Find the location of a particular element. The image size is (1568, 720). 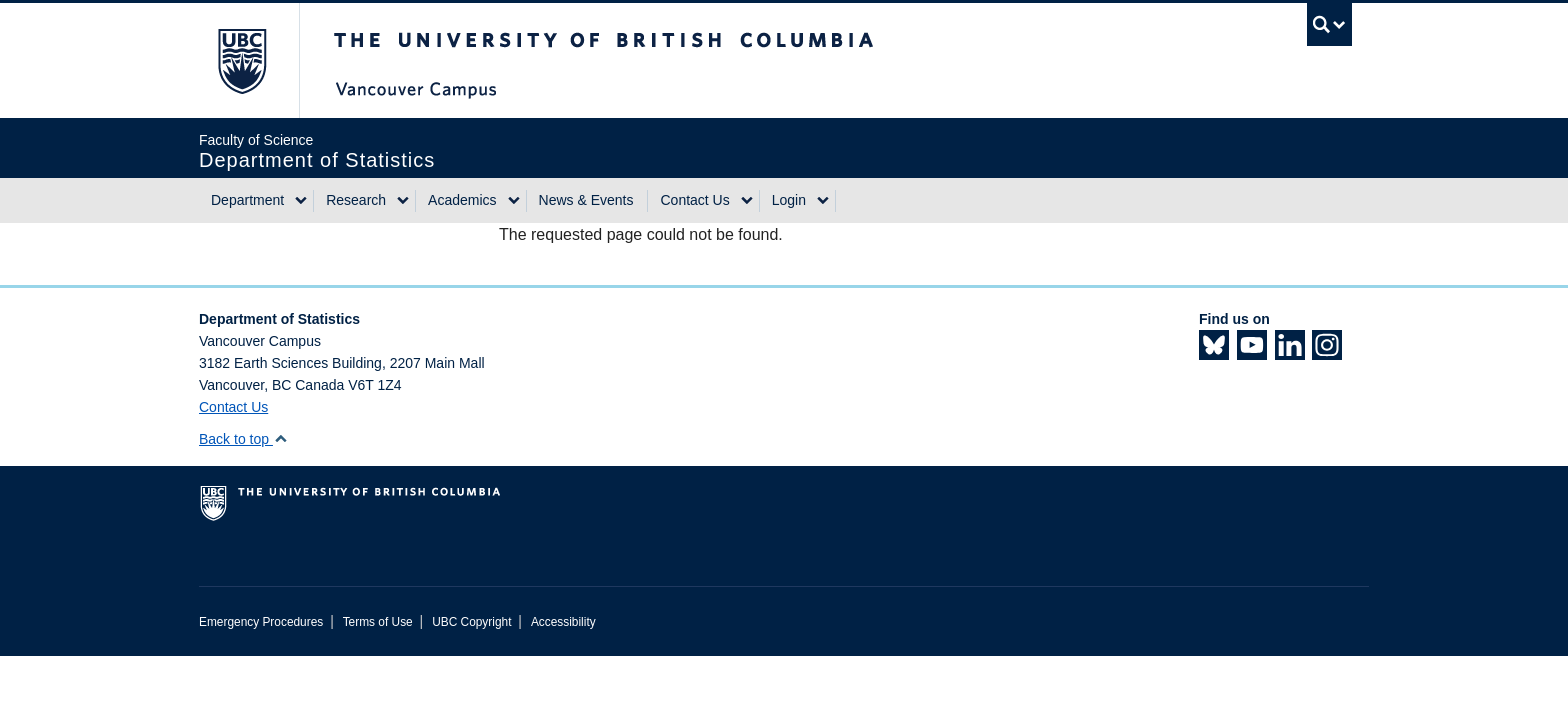

Contact Us is located at coordinates (694, 200).